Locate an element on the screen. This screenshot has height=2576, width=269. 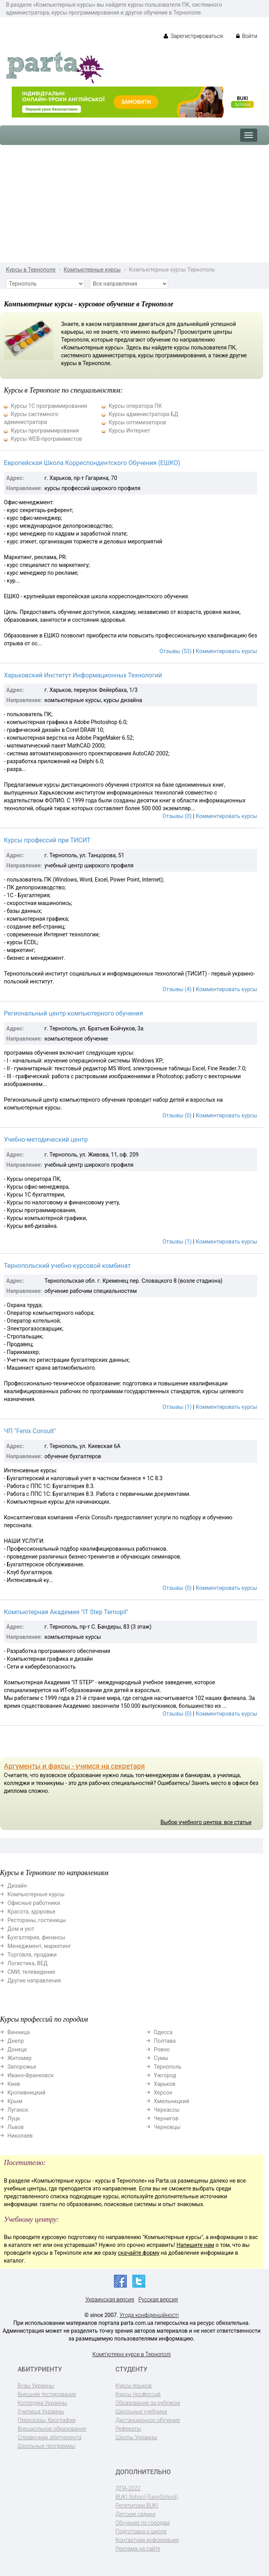
Войти is located at coordinates (246, 36).